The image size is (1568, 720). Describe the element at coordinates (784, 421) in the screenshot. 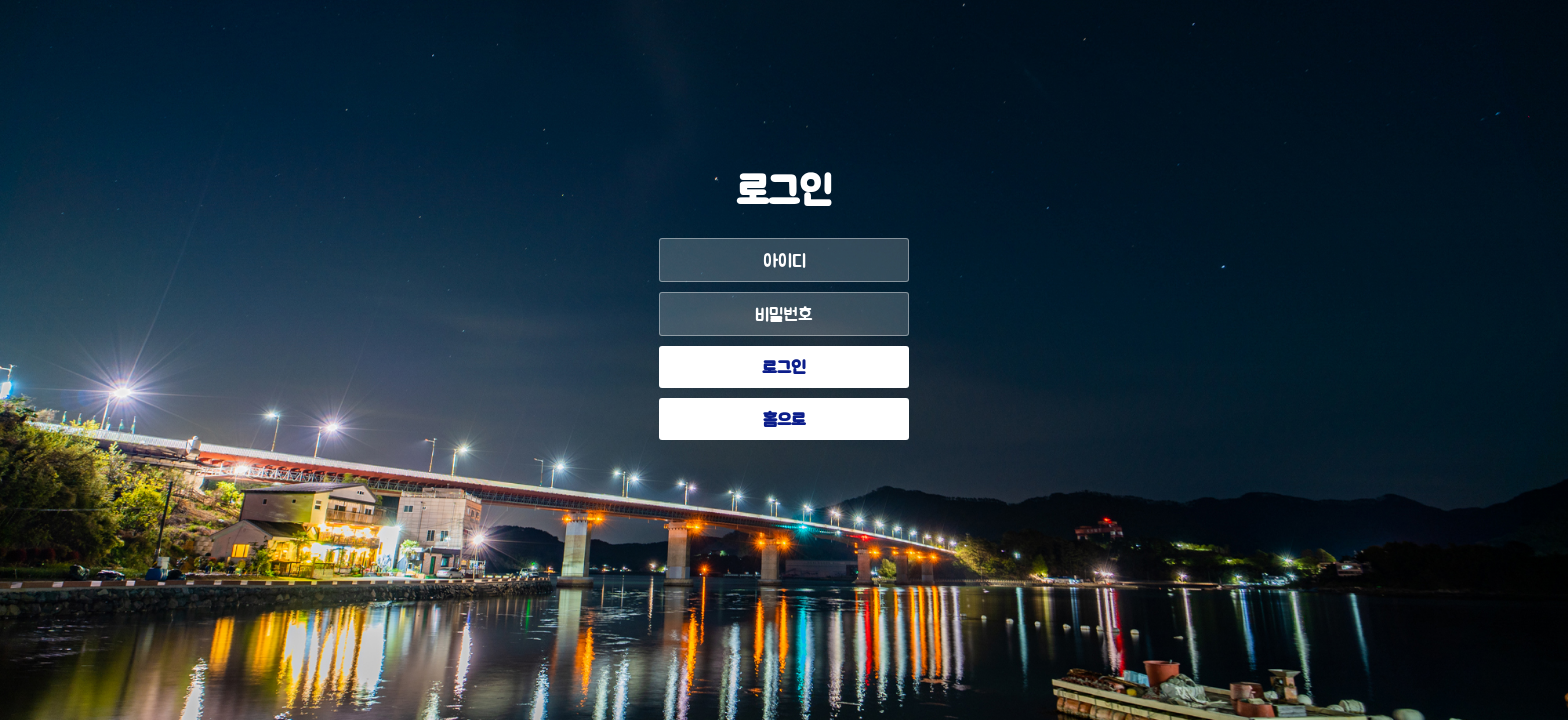

I see `홈으로` at that location.